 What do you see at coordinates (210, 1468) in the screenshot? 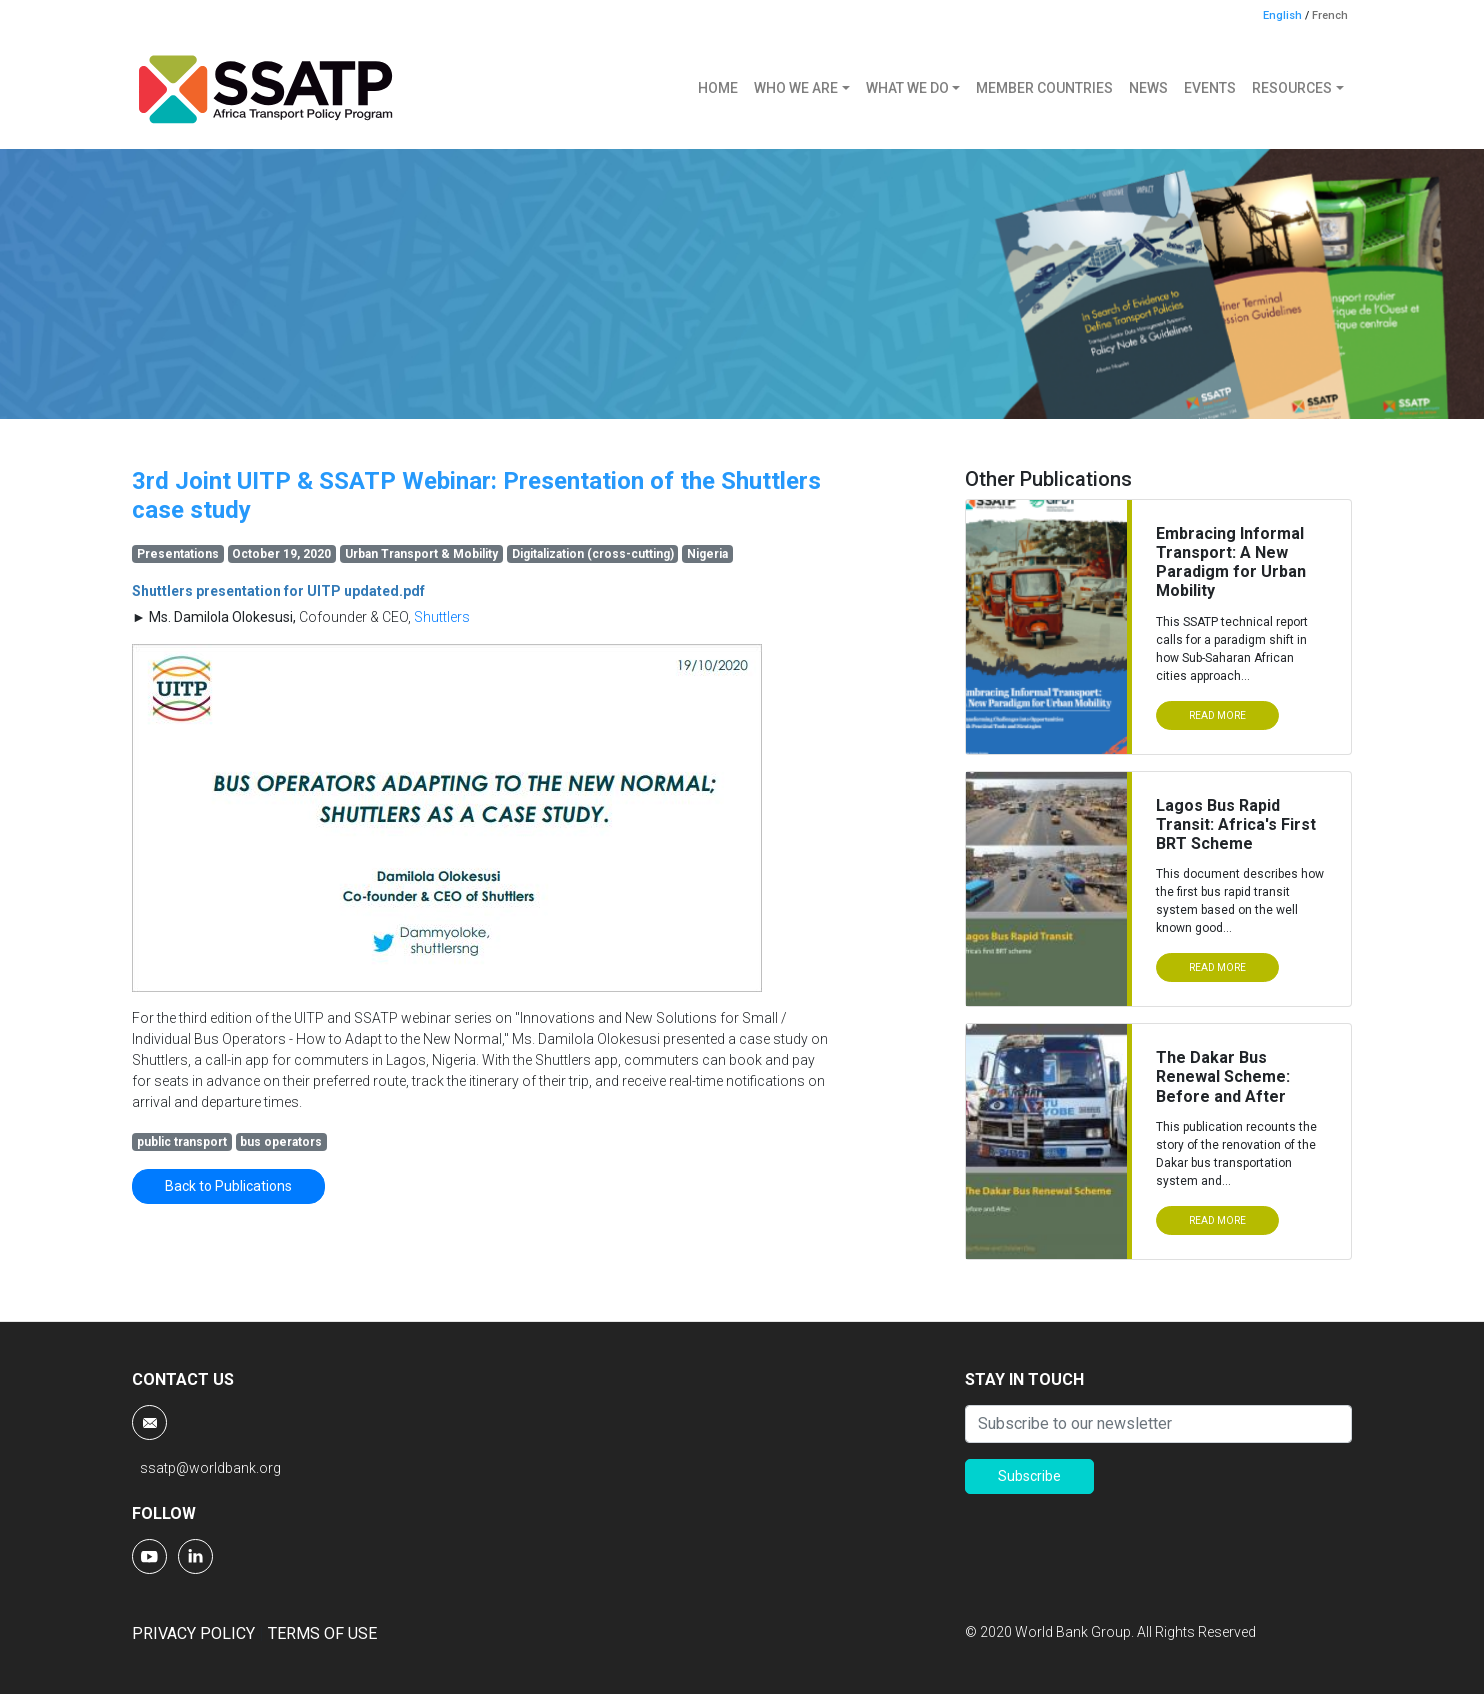
I see `ssatp@worldbank.org` at bounding box center [210, 1468].